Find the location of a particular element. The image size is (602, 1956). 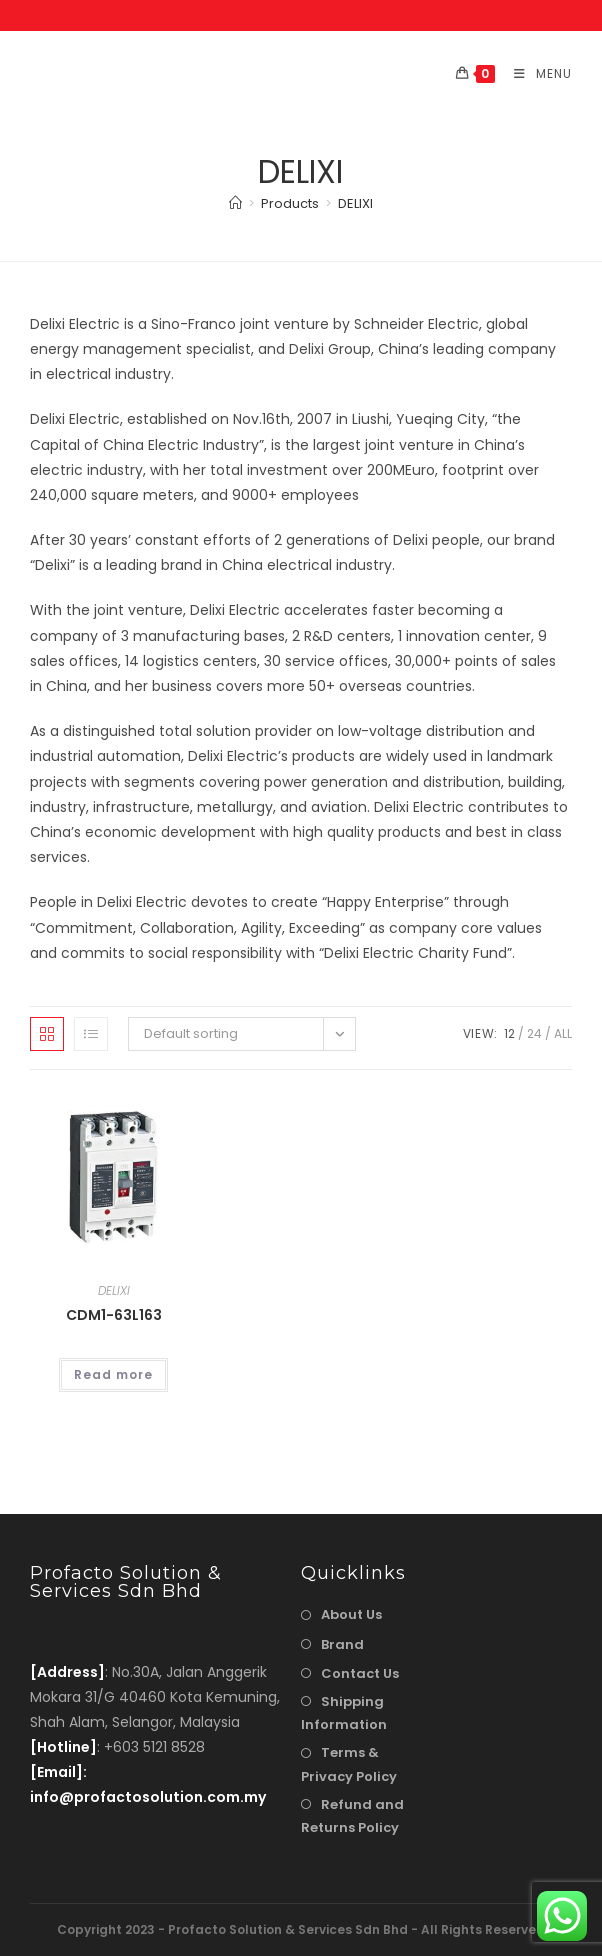

Contact Us is located at coordinates (360, 1673).